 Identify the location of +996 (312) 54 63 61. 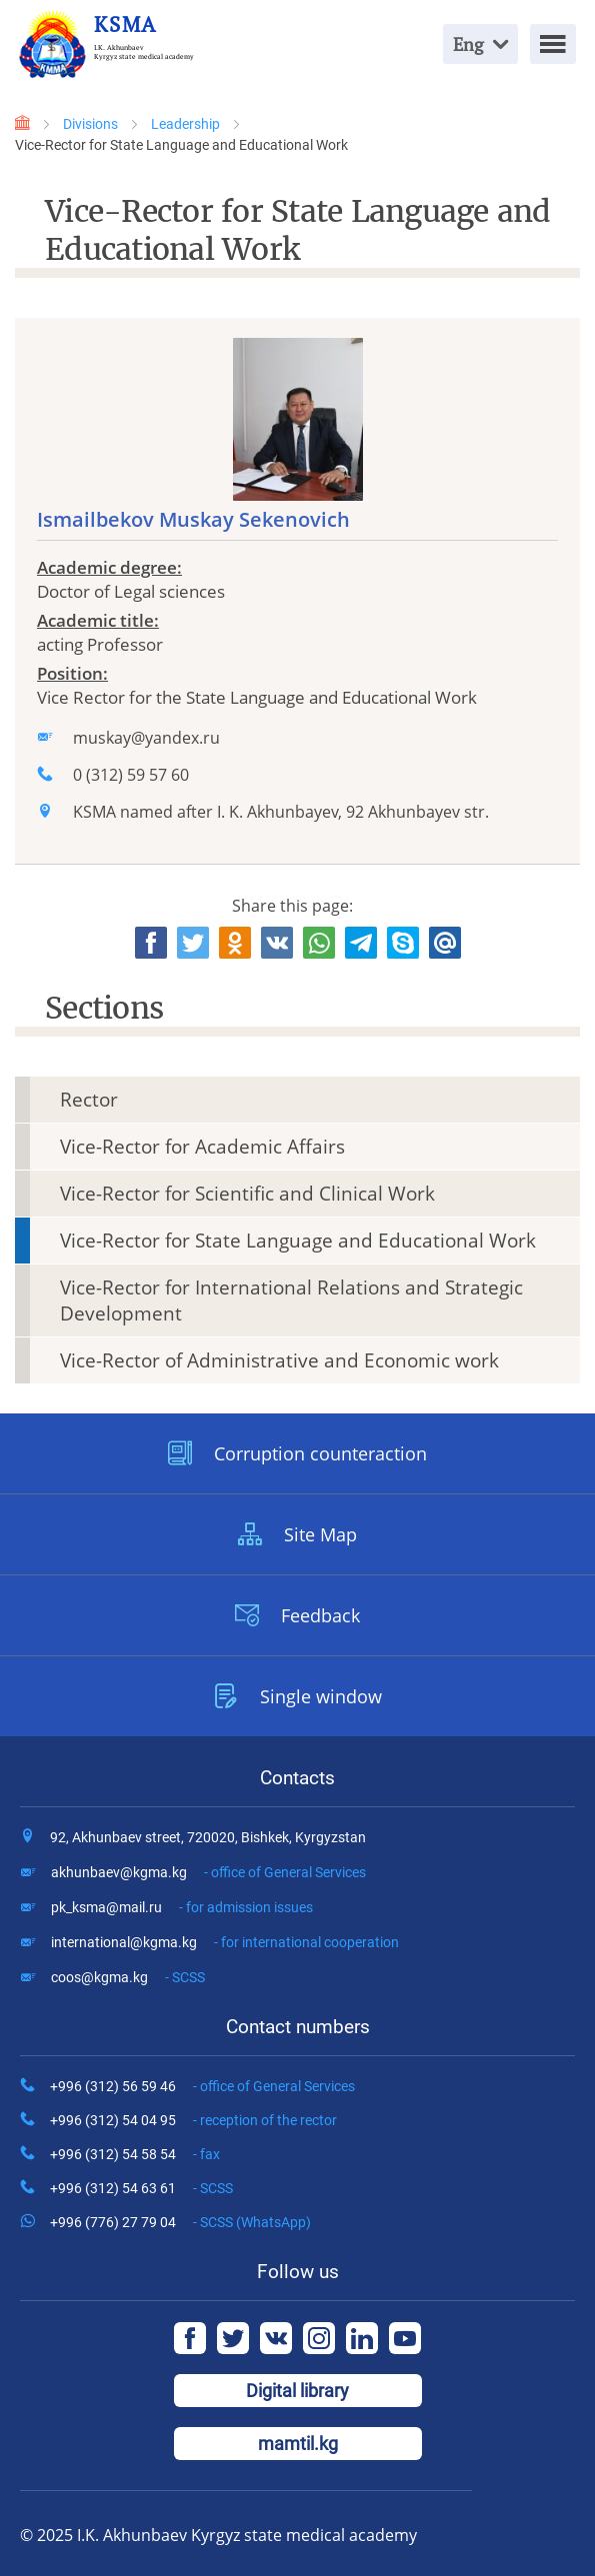
(141, 2188).